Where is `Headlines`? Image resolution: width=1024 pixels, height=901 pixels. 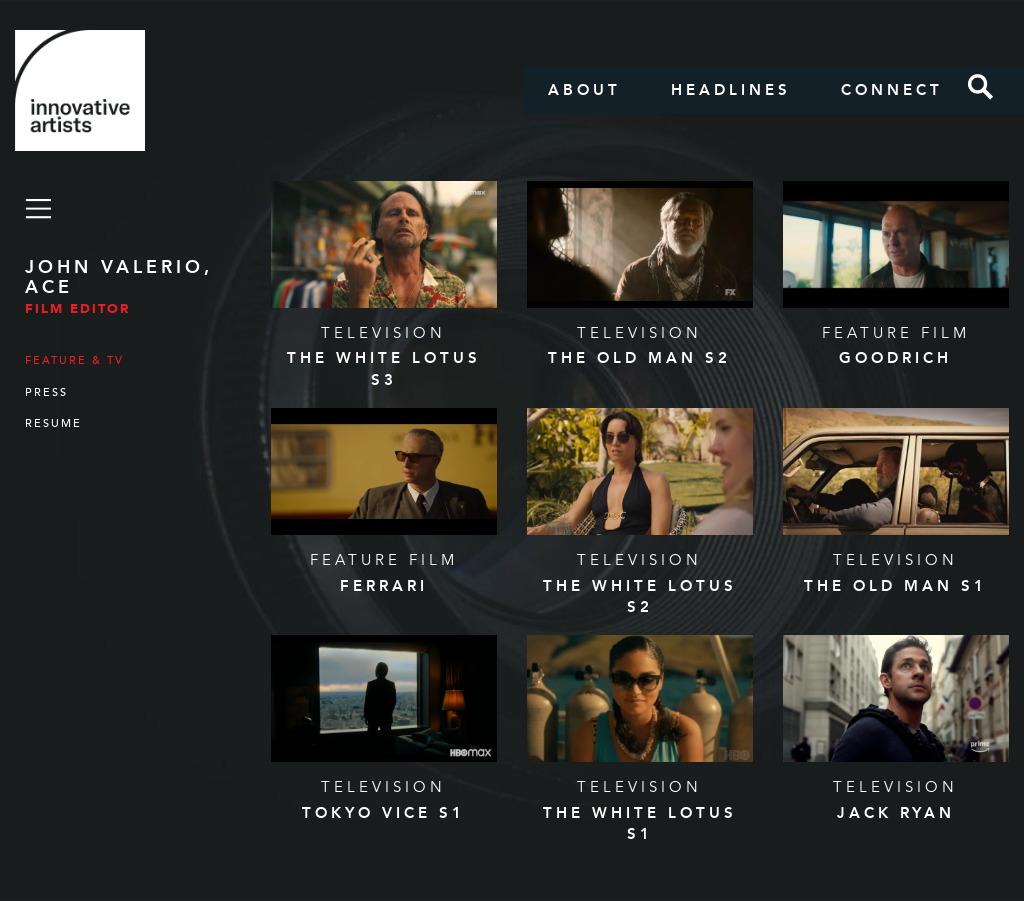
Headlines is located at coordinates (731, 90).